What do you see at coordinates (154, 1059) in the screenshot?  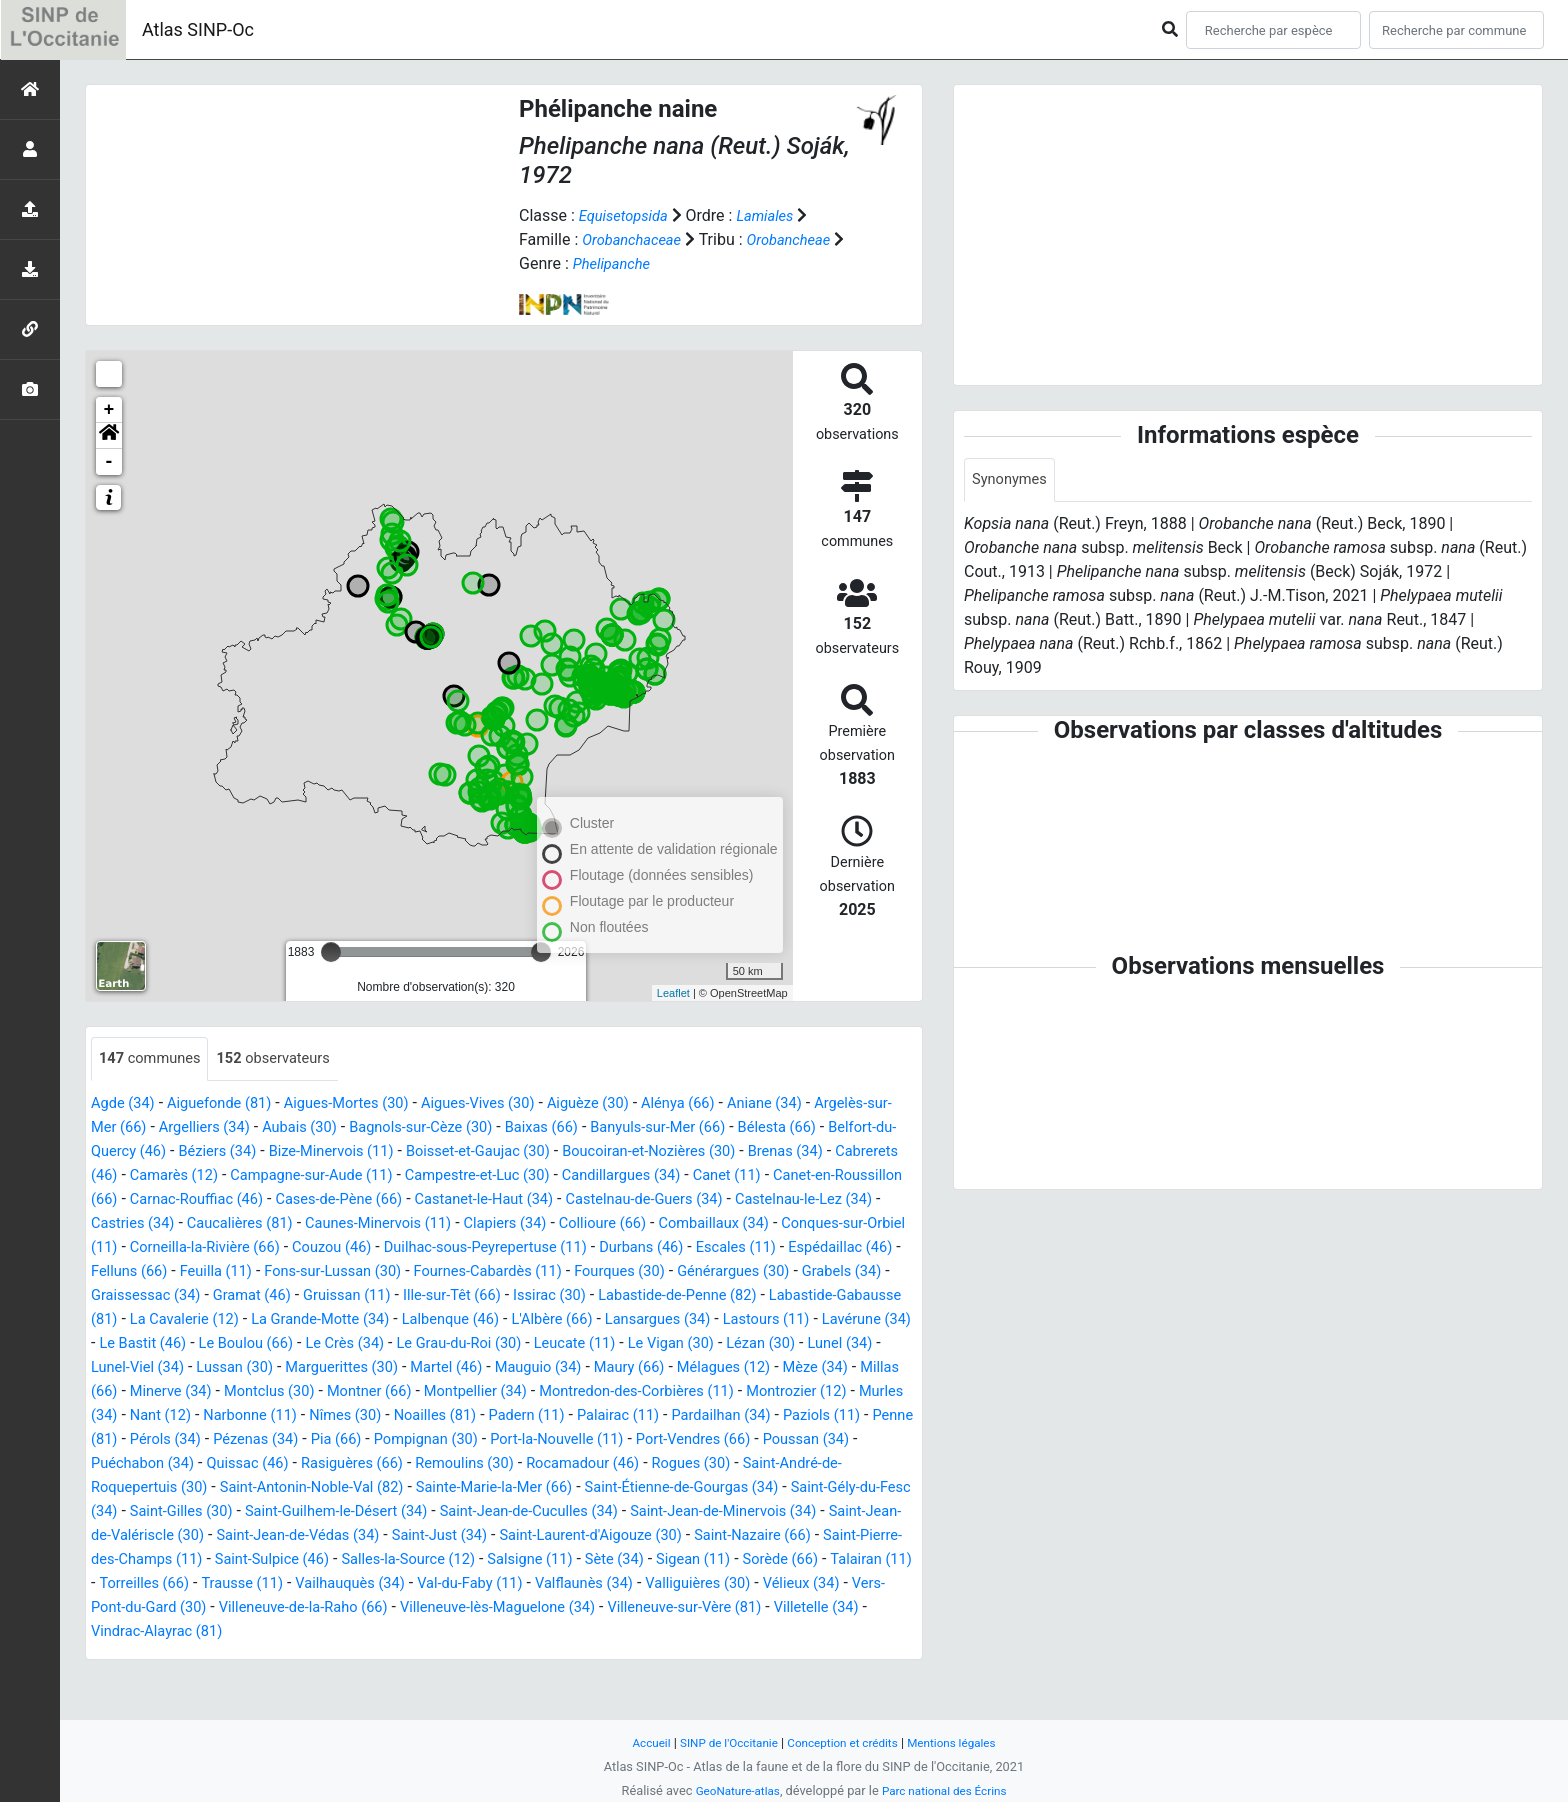 I see `communes` at bounding box center [154, 1059].